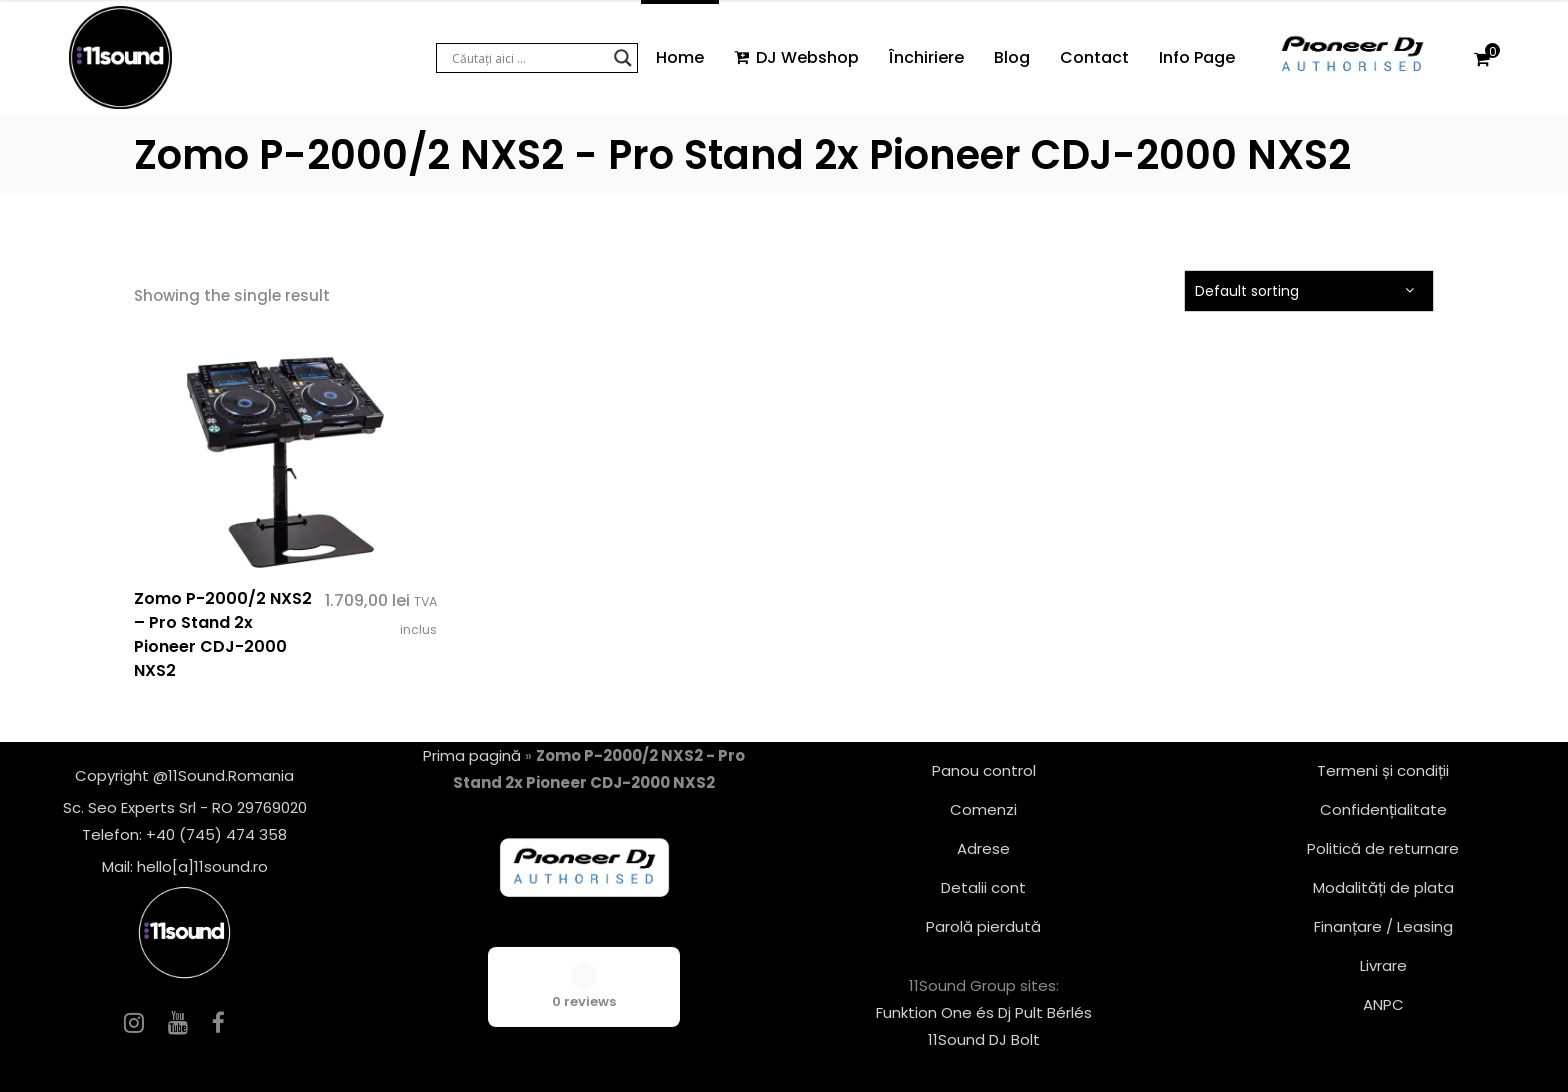 The height and width of the screenshot is (1092, 1568). I want to click on Parolă pierdută, so click(983, 926).